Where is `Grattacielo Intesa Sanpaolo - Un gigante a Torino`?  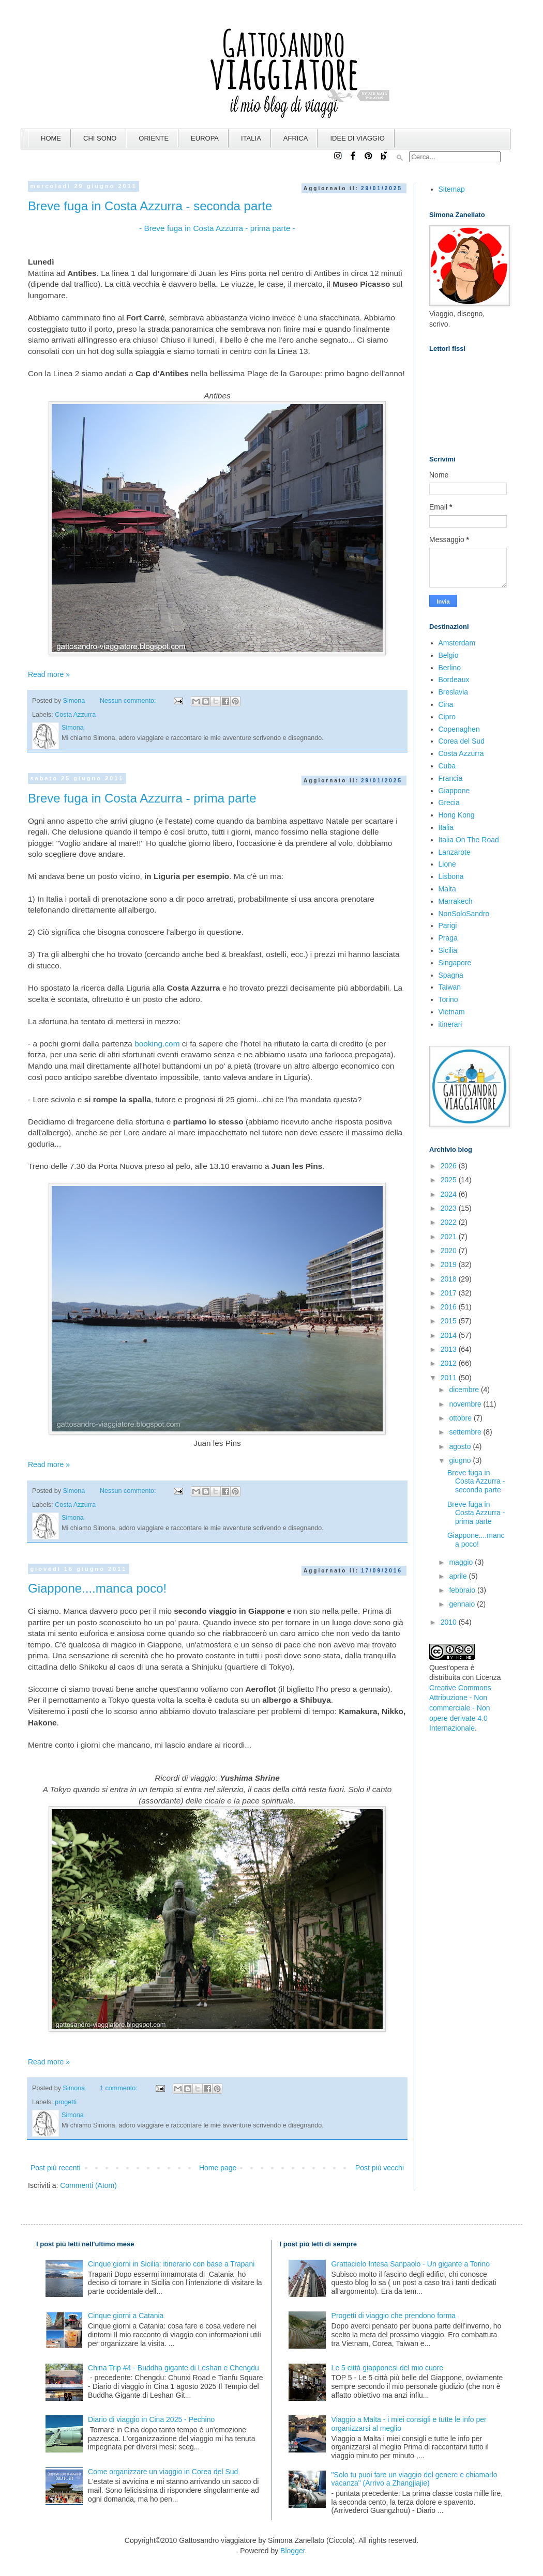 Grattacielo Intesa Sanpaolo - Un gigante a Torino is located at coordinates (410, 2264).